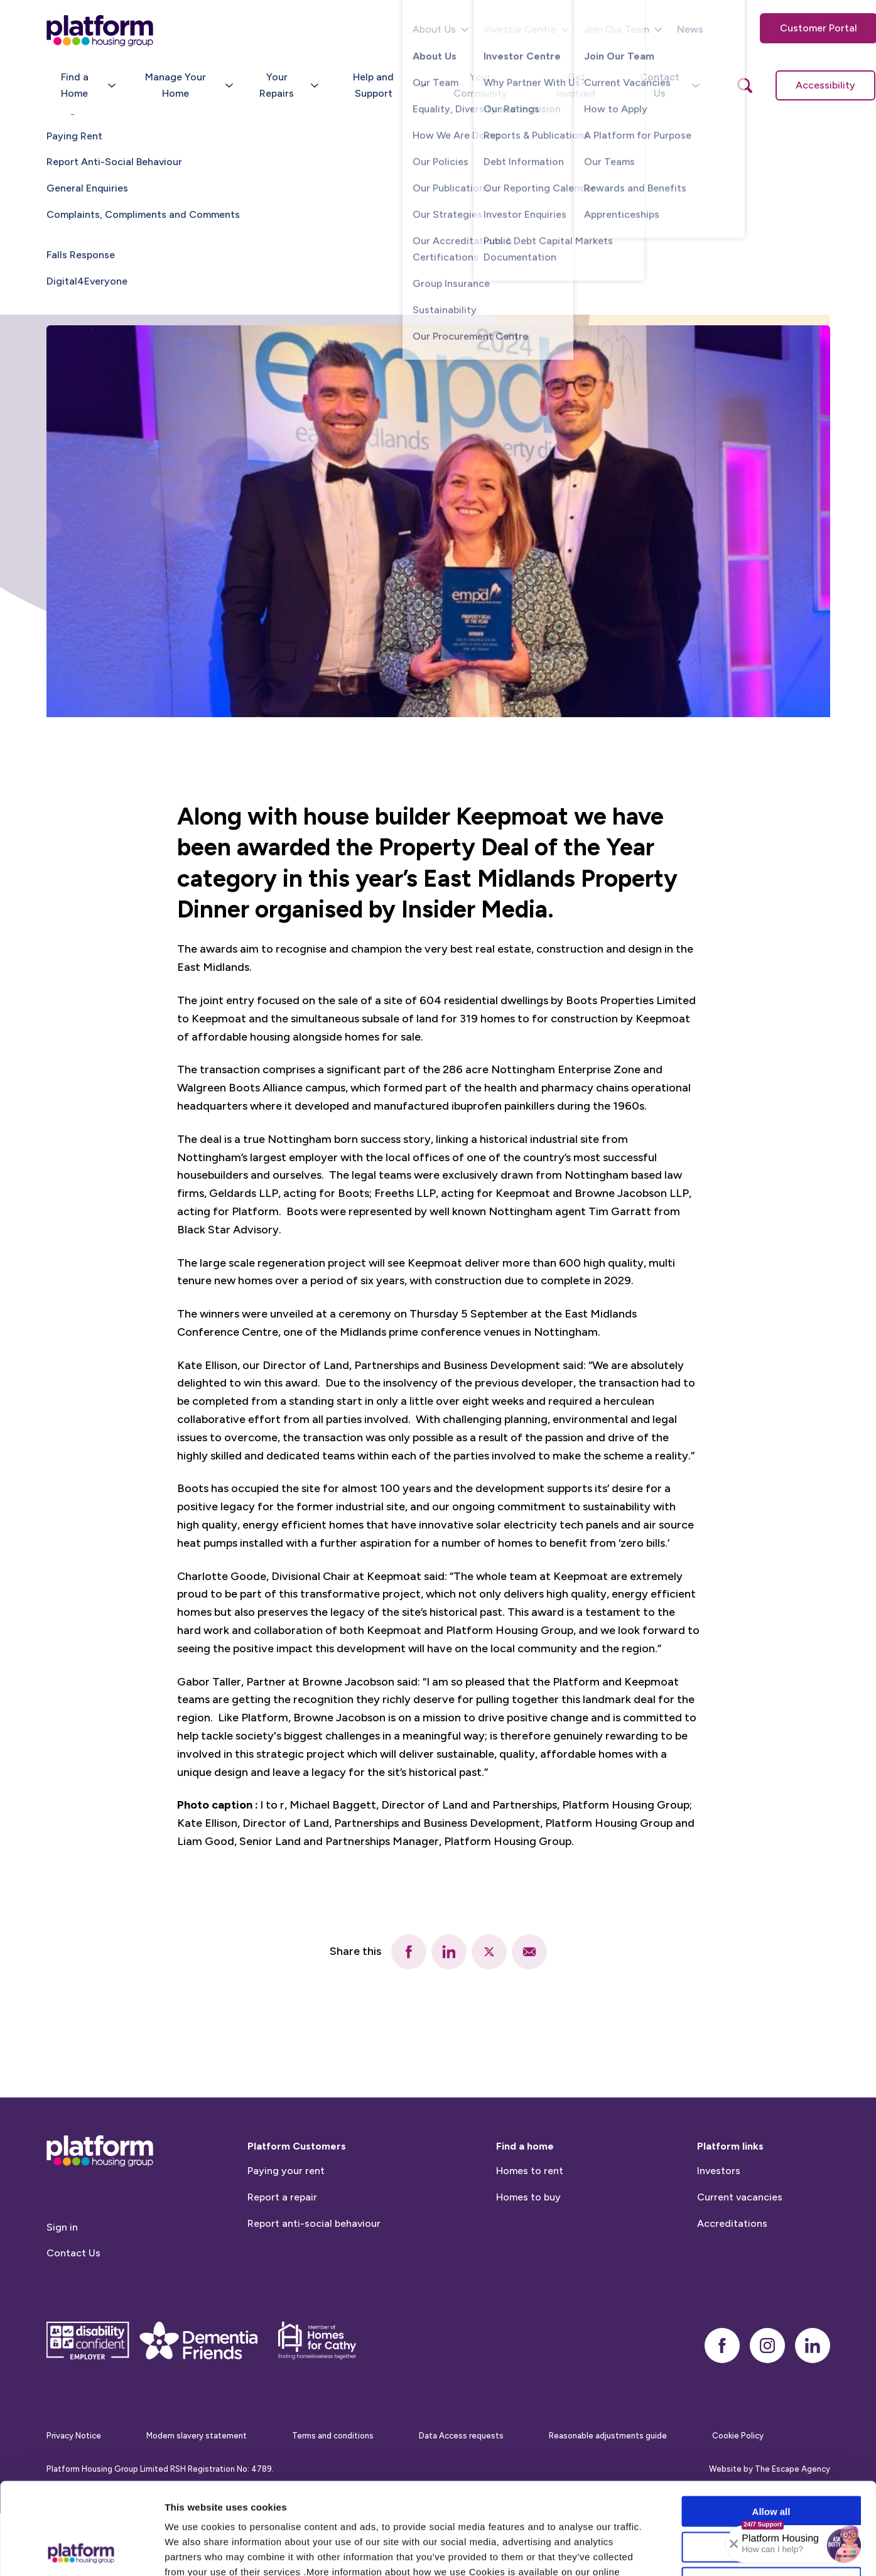 The width and height of the screenshot is (876, 2576). I want to click on [button], so click(844, 2544).